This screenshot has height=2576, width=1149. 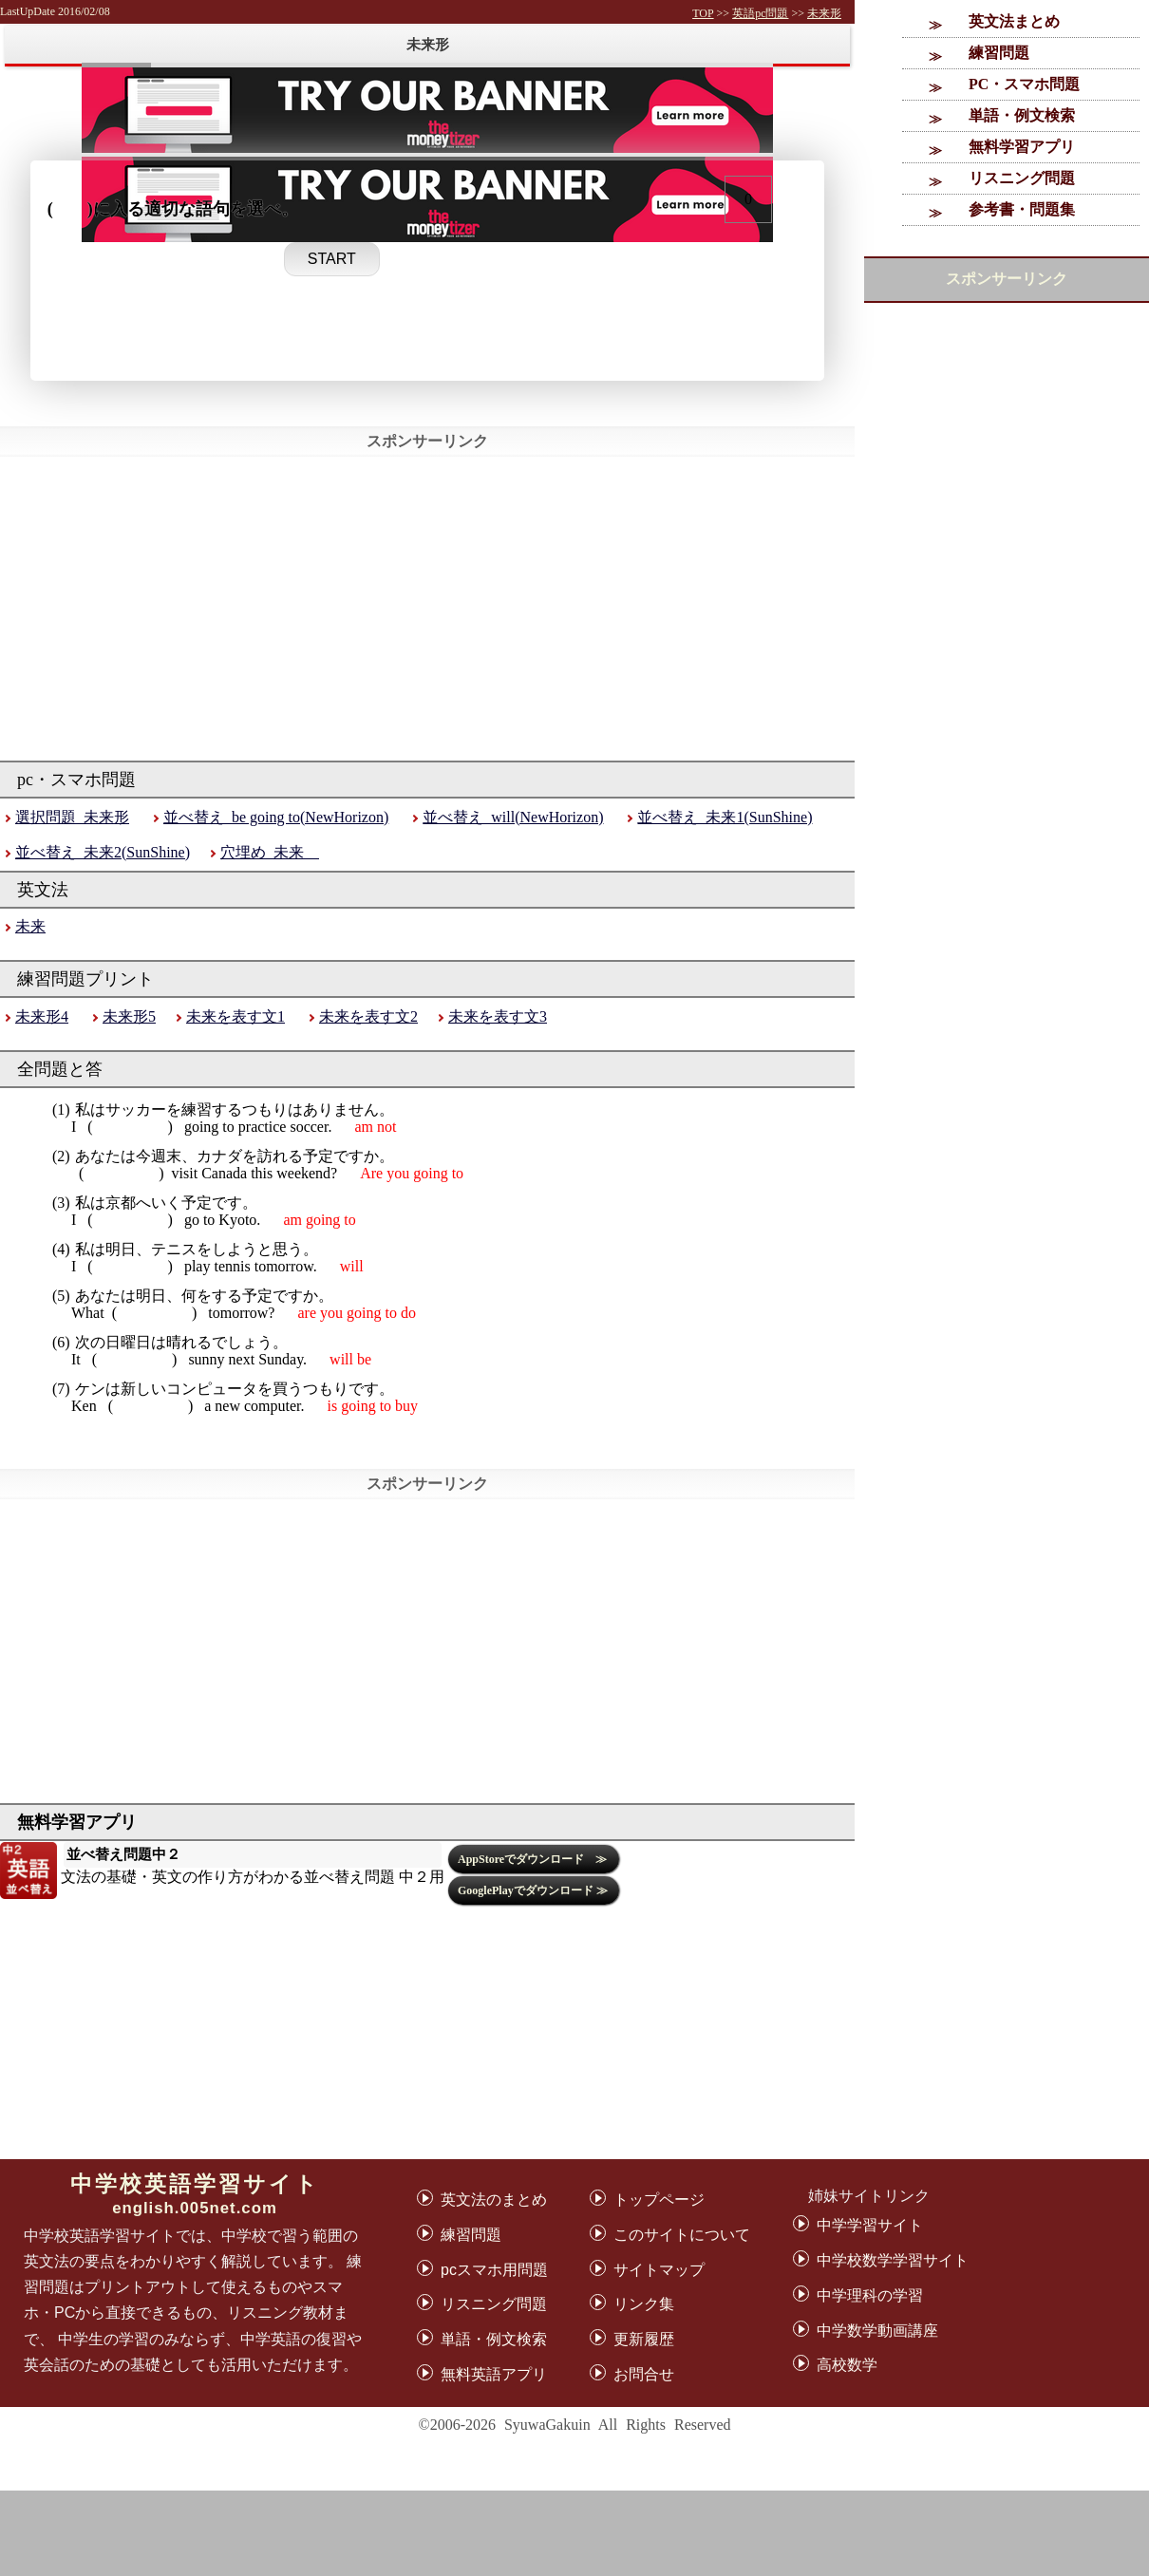 What do you see at coordinates (129, 1016) in the screenshot?
I see `未来形5` at bounding box center [129, 1016].